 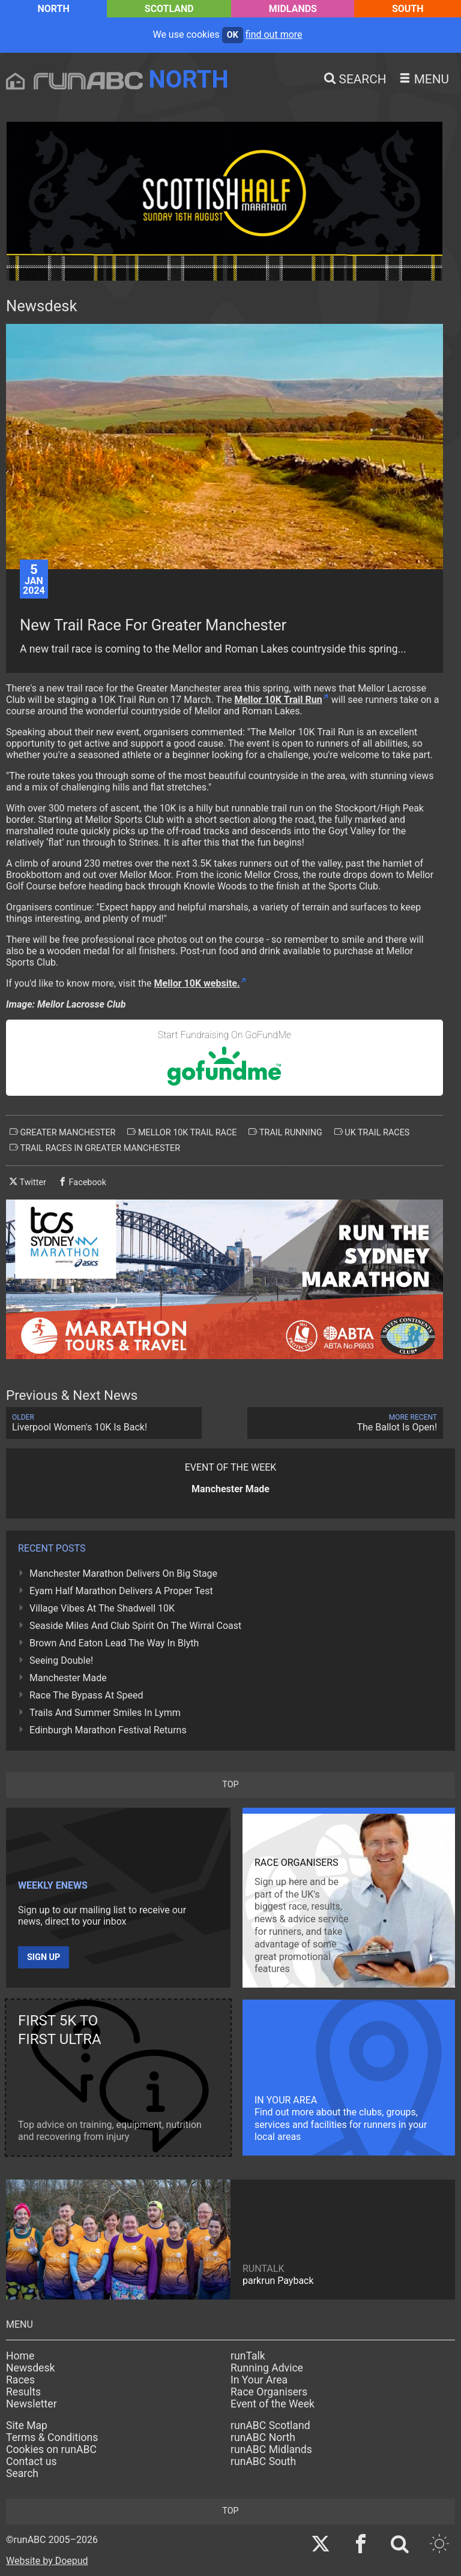 I want to click on top, so click(x=230, y=1785).